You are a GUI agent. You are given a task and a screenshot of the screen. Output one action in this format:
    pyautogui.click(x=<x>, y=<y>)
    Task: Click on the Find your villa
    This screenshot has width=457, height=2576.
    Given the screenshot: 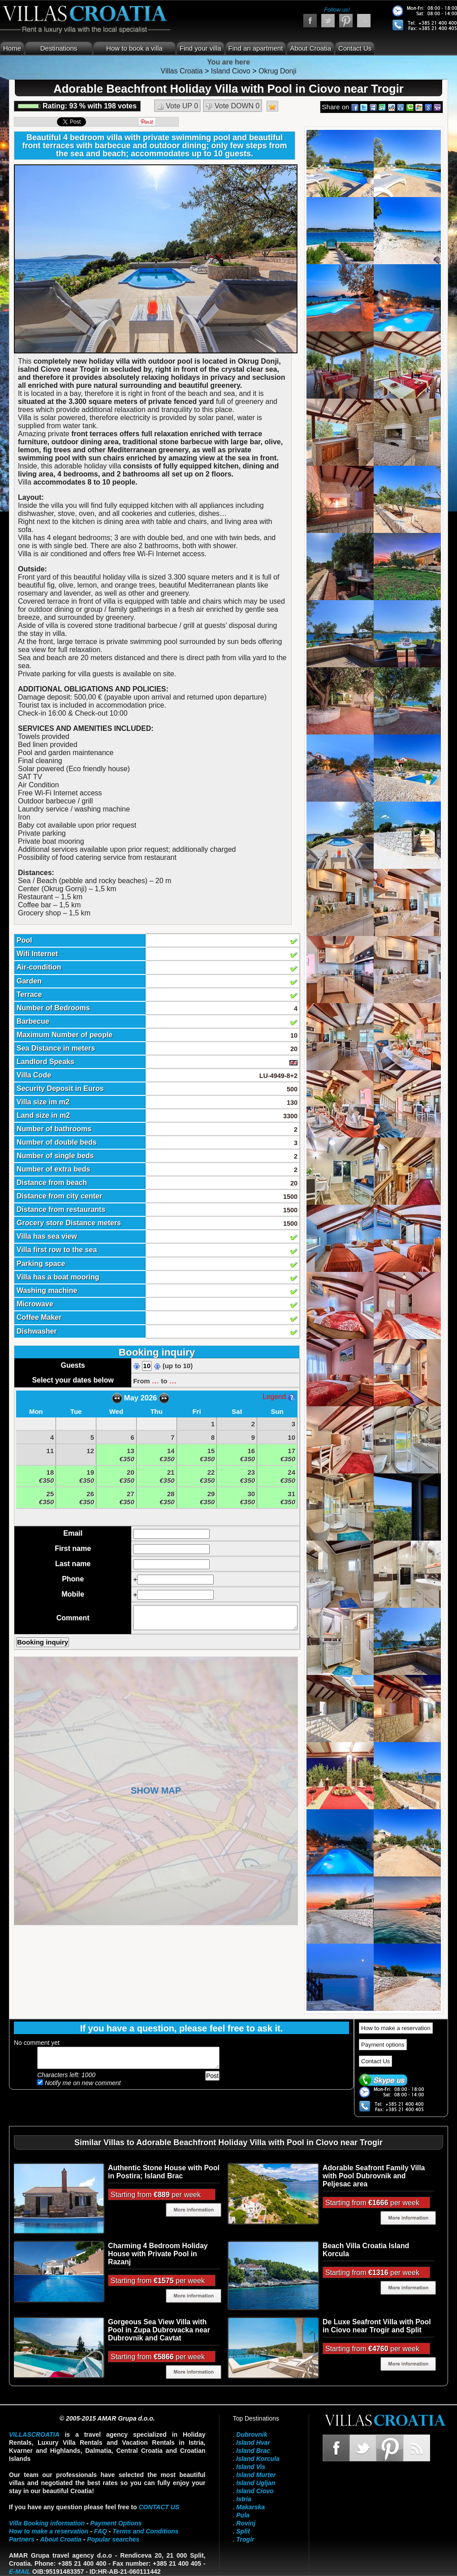 What is the action you would take?
    pyautogui.click(x=200, y=48)
    